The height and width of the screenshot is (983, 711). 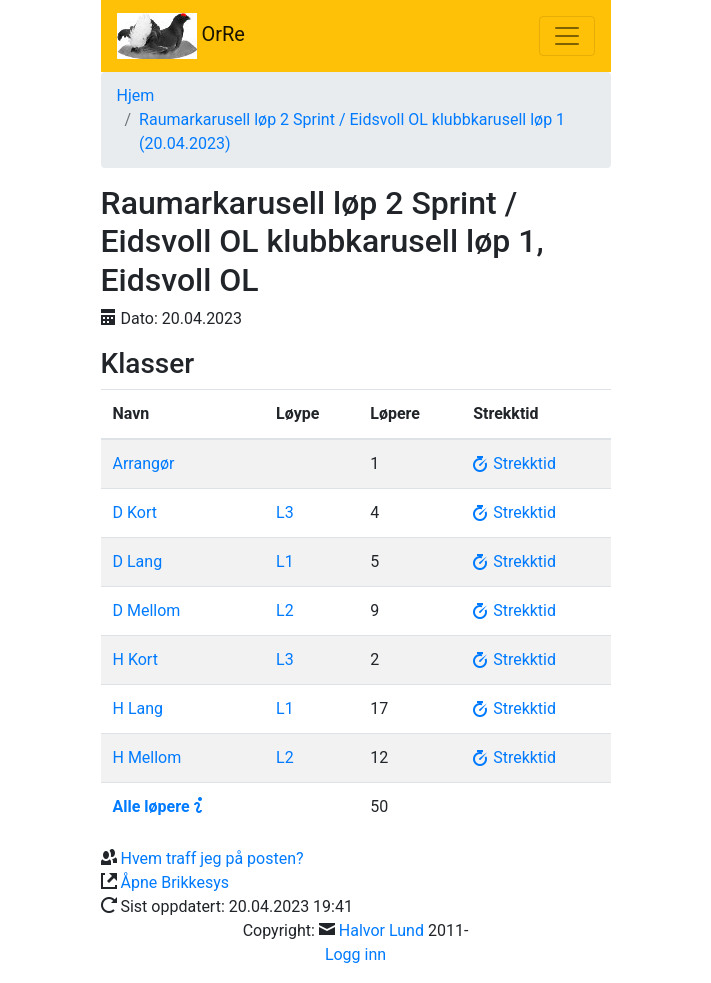 What do you see at coordinates (135, 659) in the screenshot?
I see `H Kort` at bounding box center [135, 659].